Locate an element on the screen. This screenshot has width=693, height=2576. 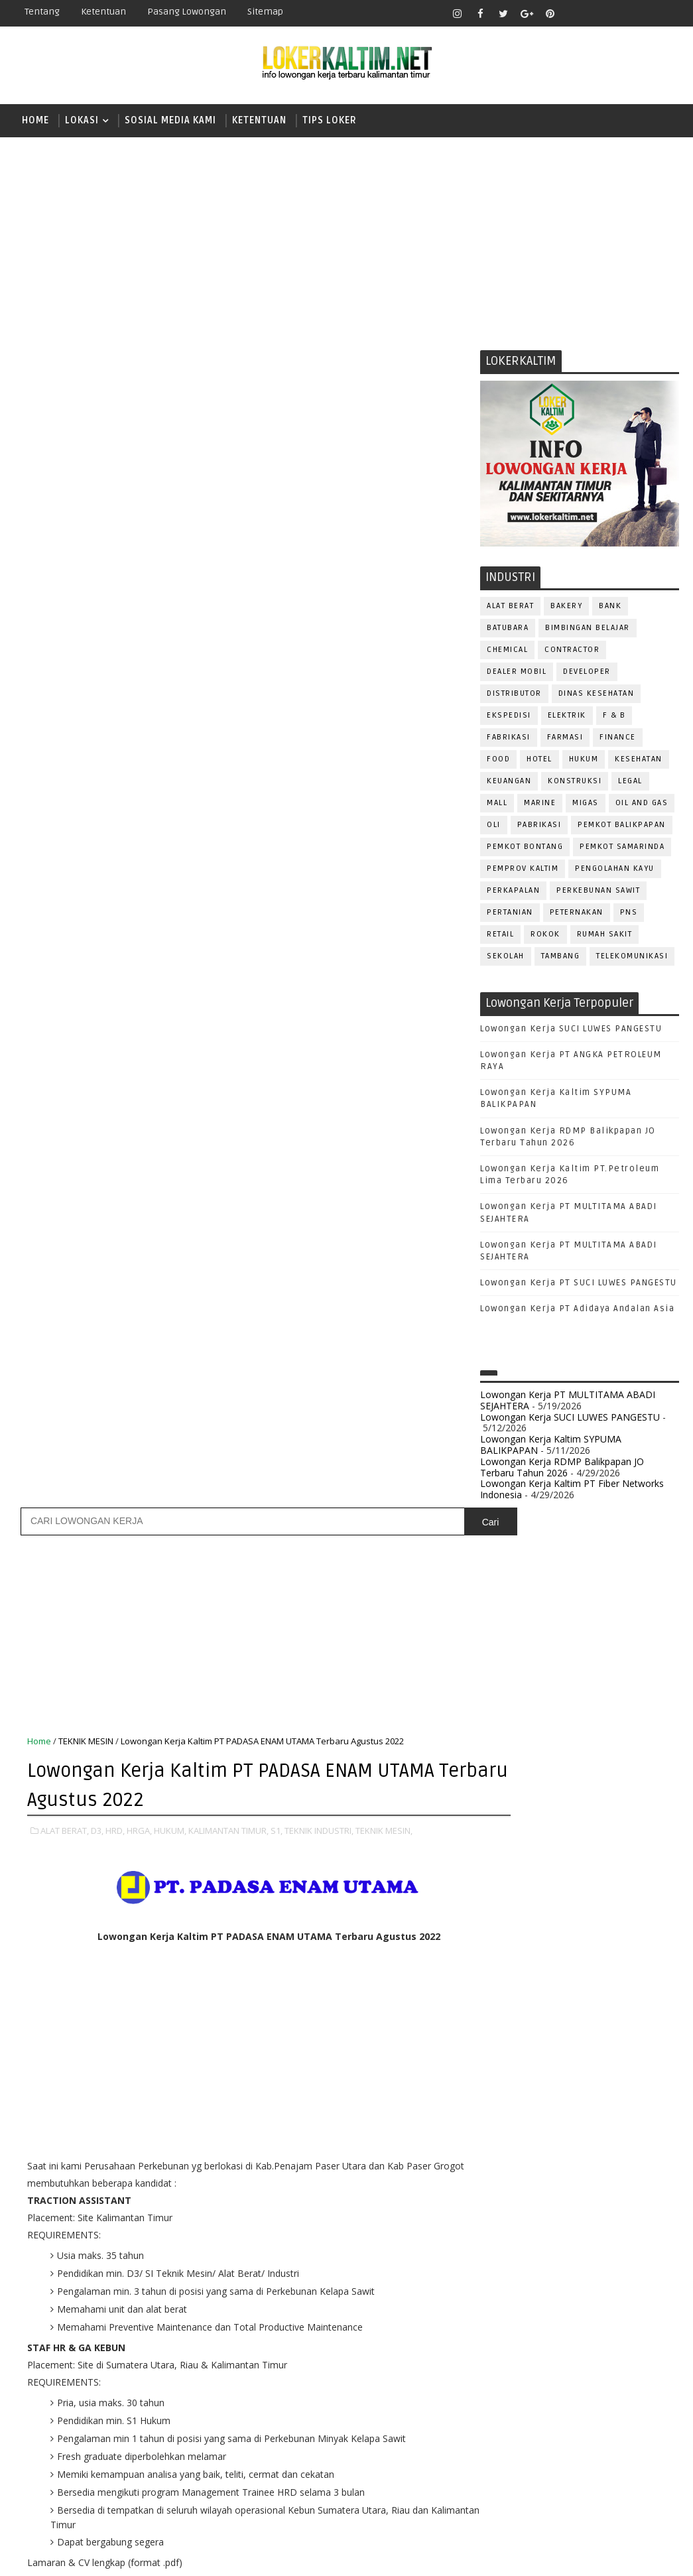
BATUBARA is located at coordinates (508, 630).